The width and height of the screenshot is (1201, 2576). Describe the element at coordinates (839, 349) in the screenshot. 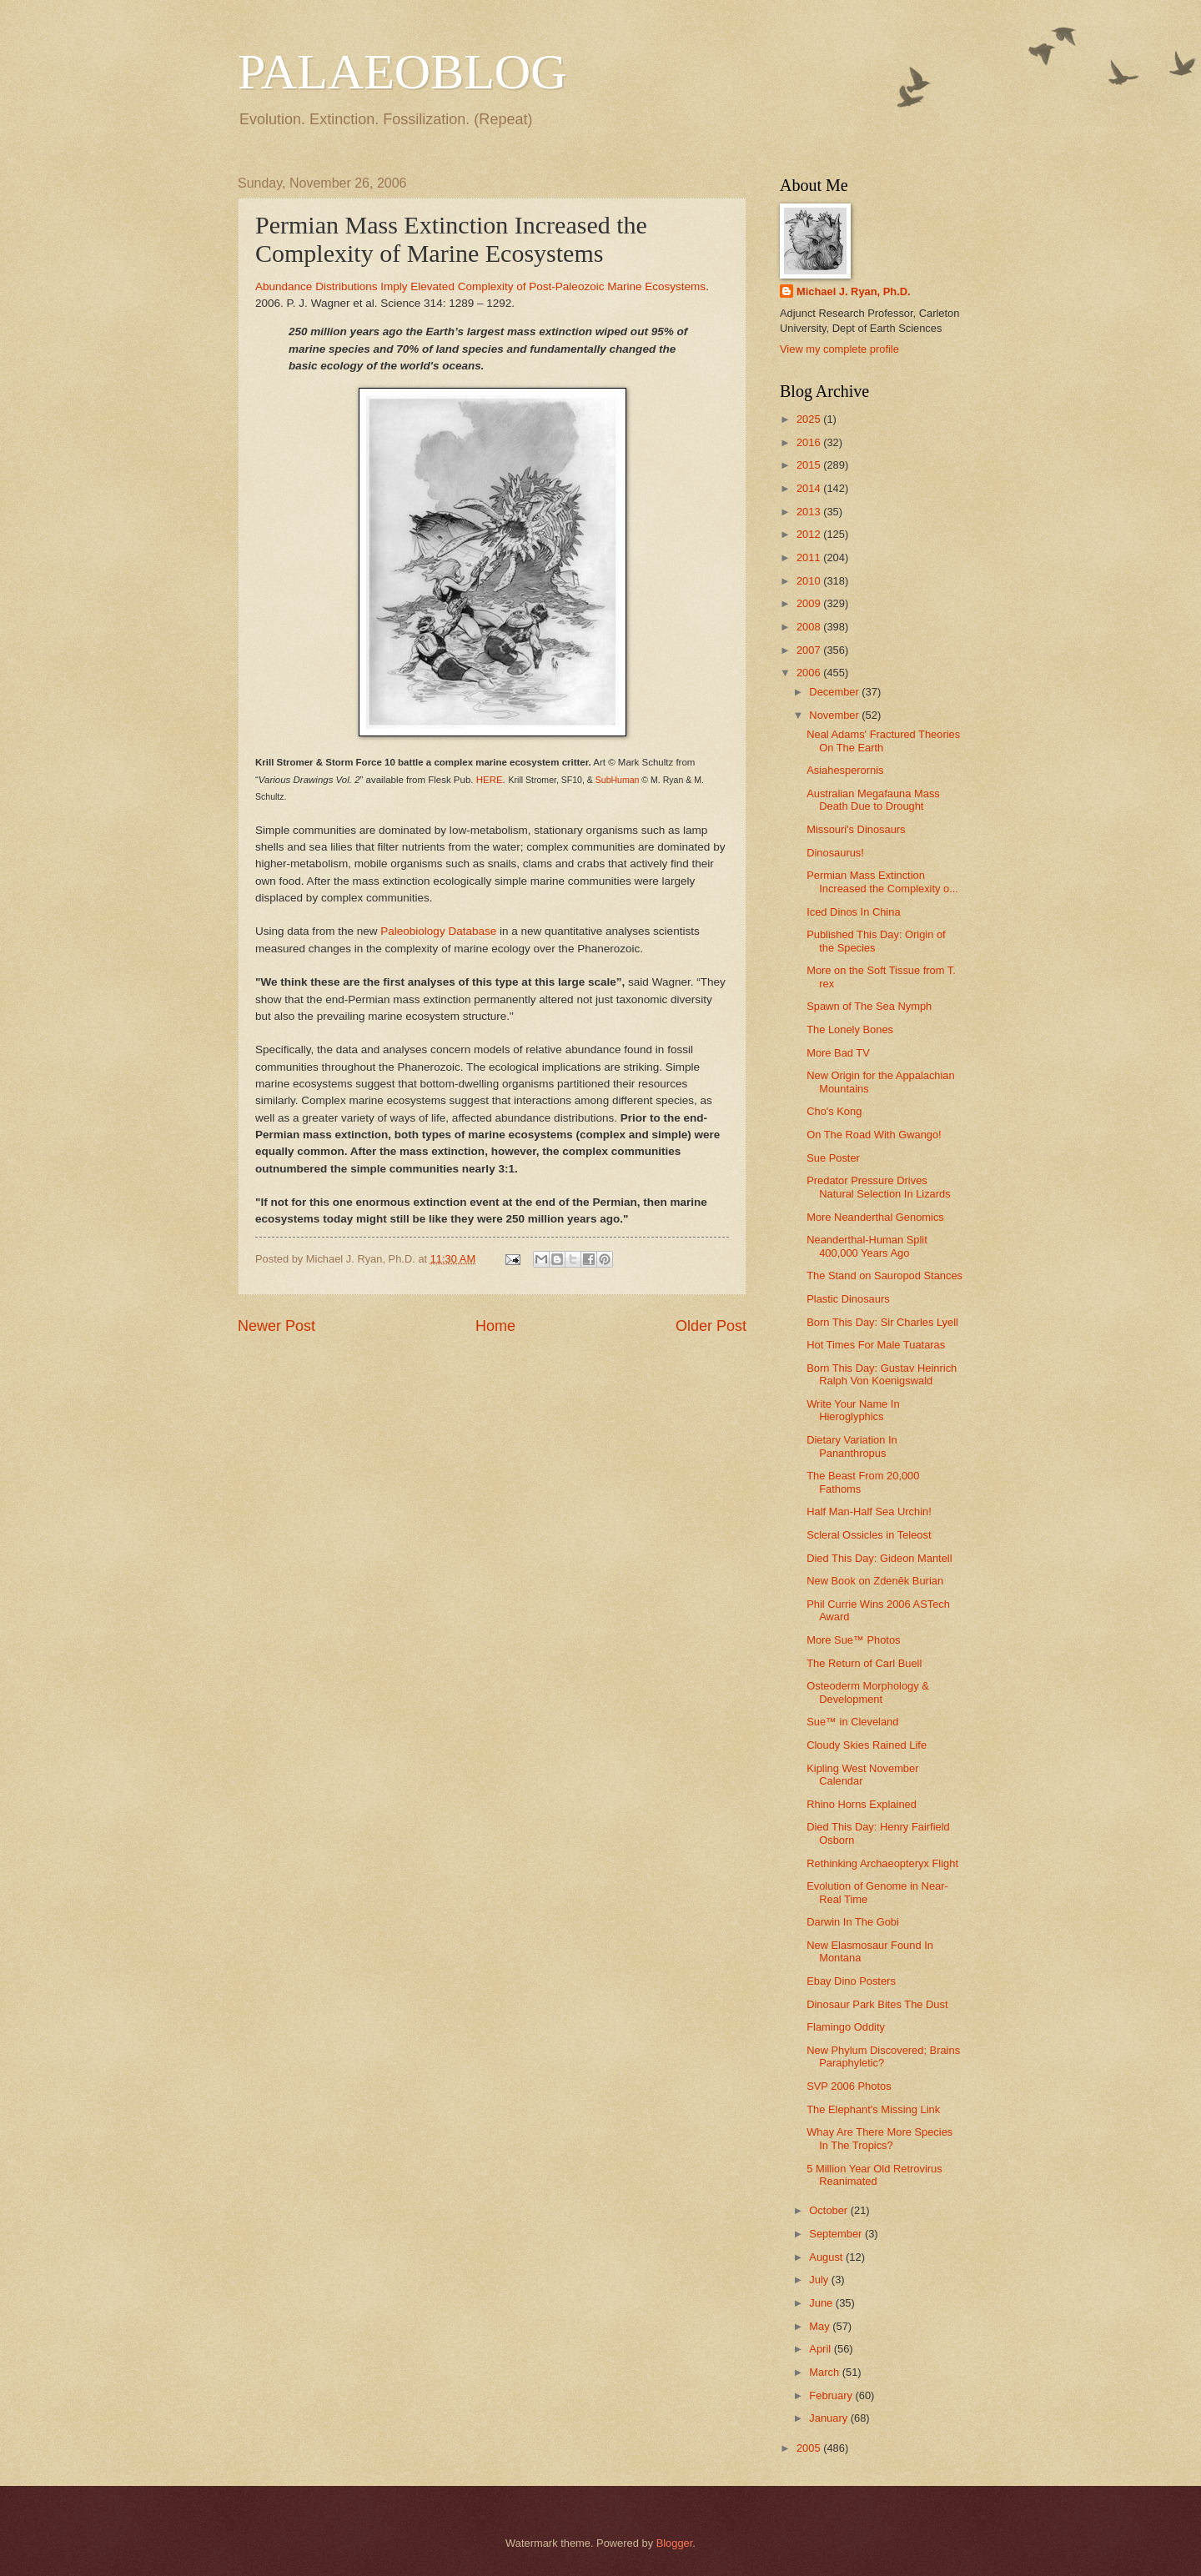

I see `View my complete profile` at that location.